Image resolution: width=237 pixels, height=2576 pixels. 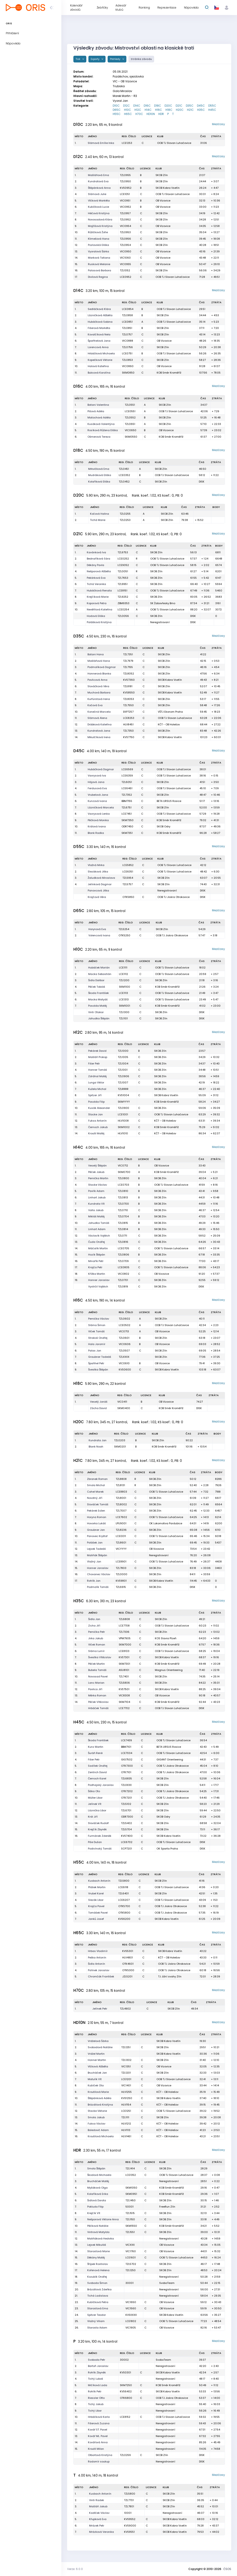 What do you see at coordinates (121, 1530) in the screenshot?
I see `TZL8236` at bounding box center [121, 1530].